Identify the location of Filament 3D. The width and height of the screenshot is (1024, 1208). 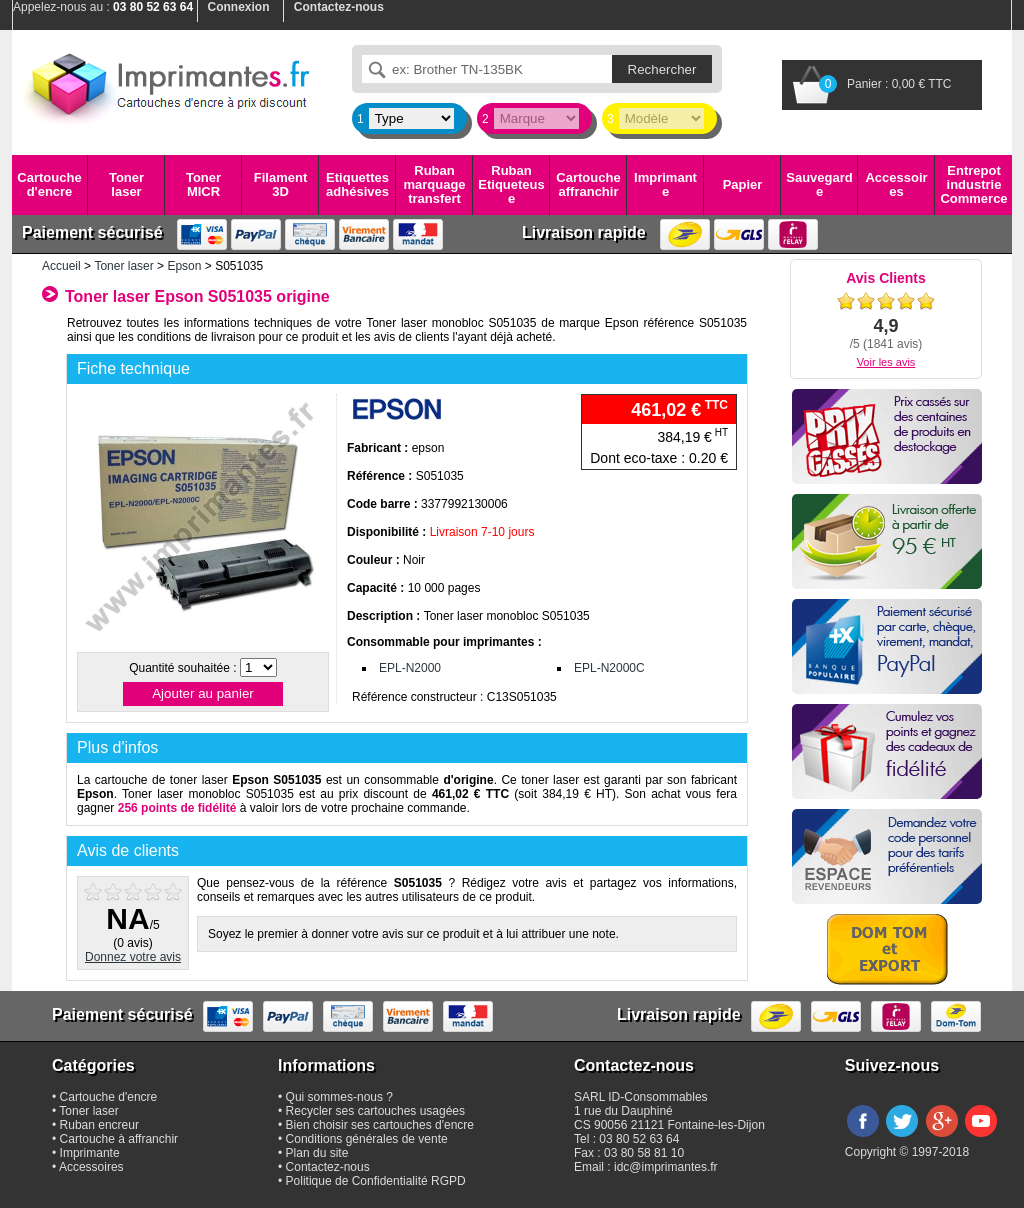
(280, 184).